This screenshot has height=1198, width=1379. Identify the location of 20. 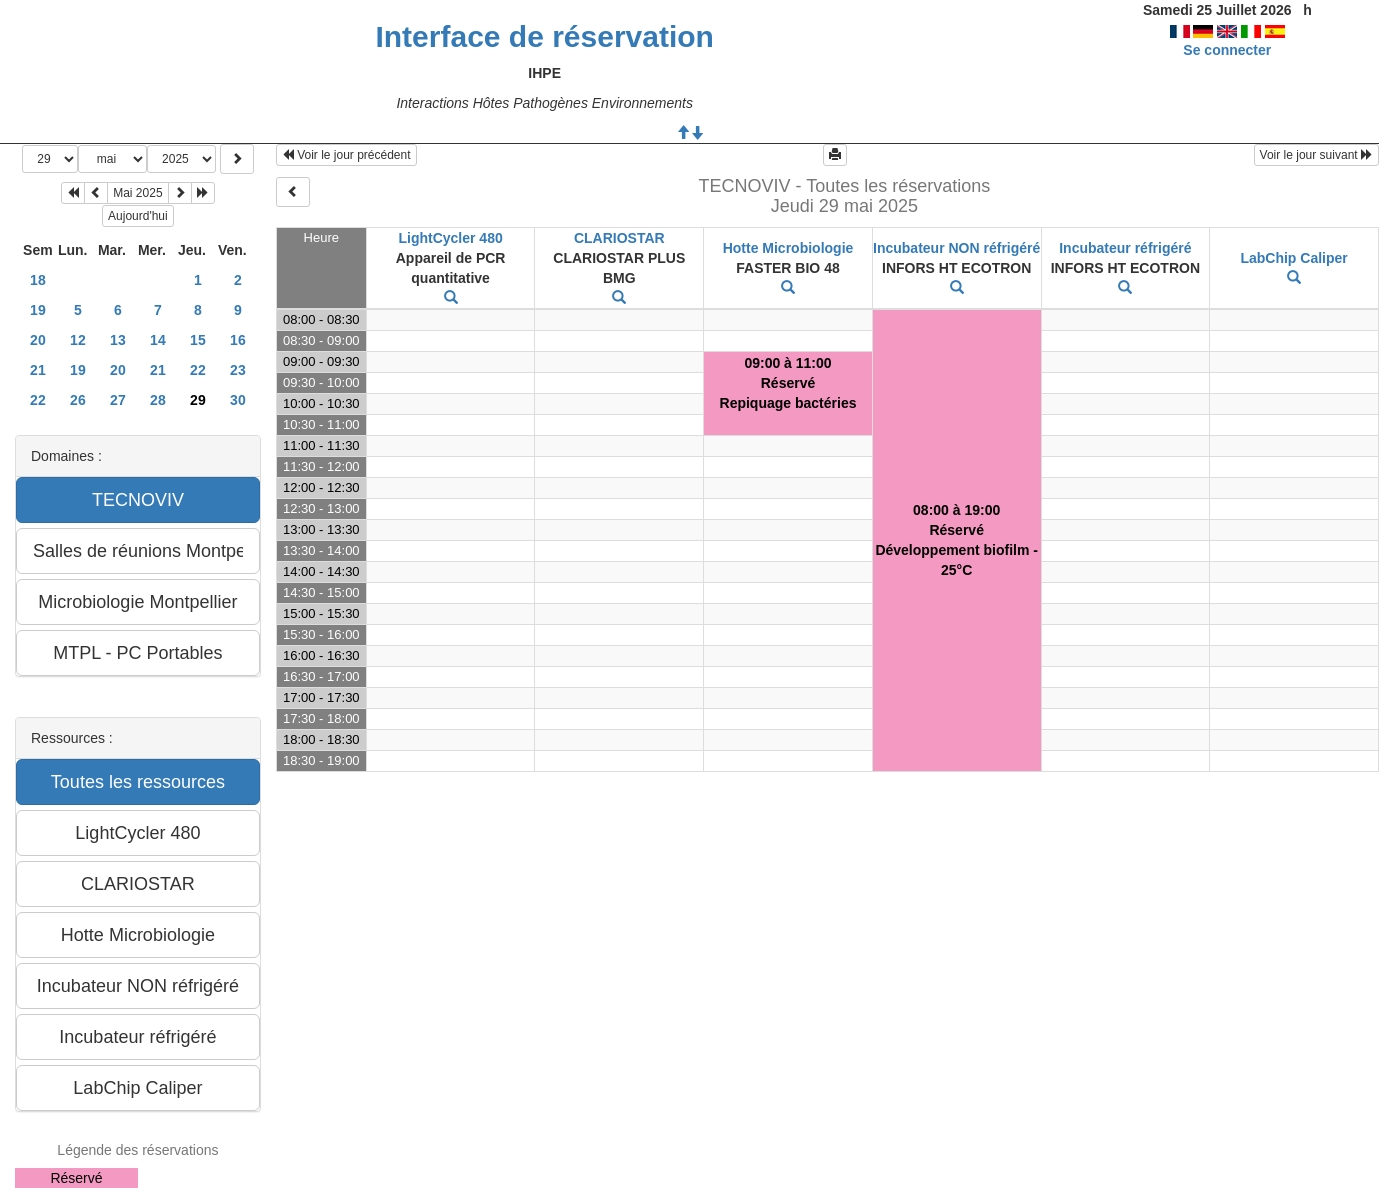
(38, 340).